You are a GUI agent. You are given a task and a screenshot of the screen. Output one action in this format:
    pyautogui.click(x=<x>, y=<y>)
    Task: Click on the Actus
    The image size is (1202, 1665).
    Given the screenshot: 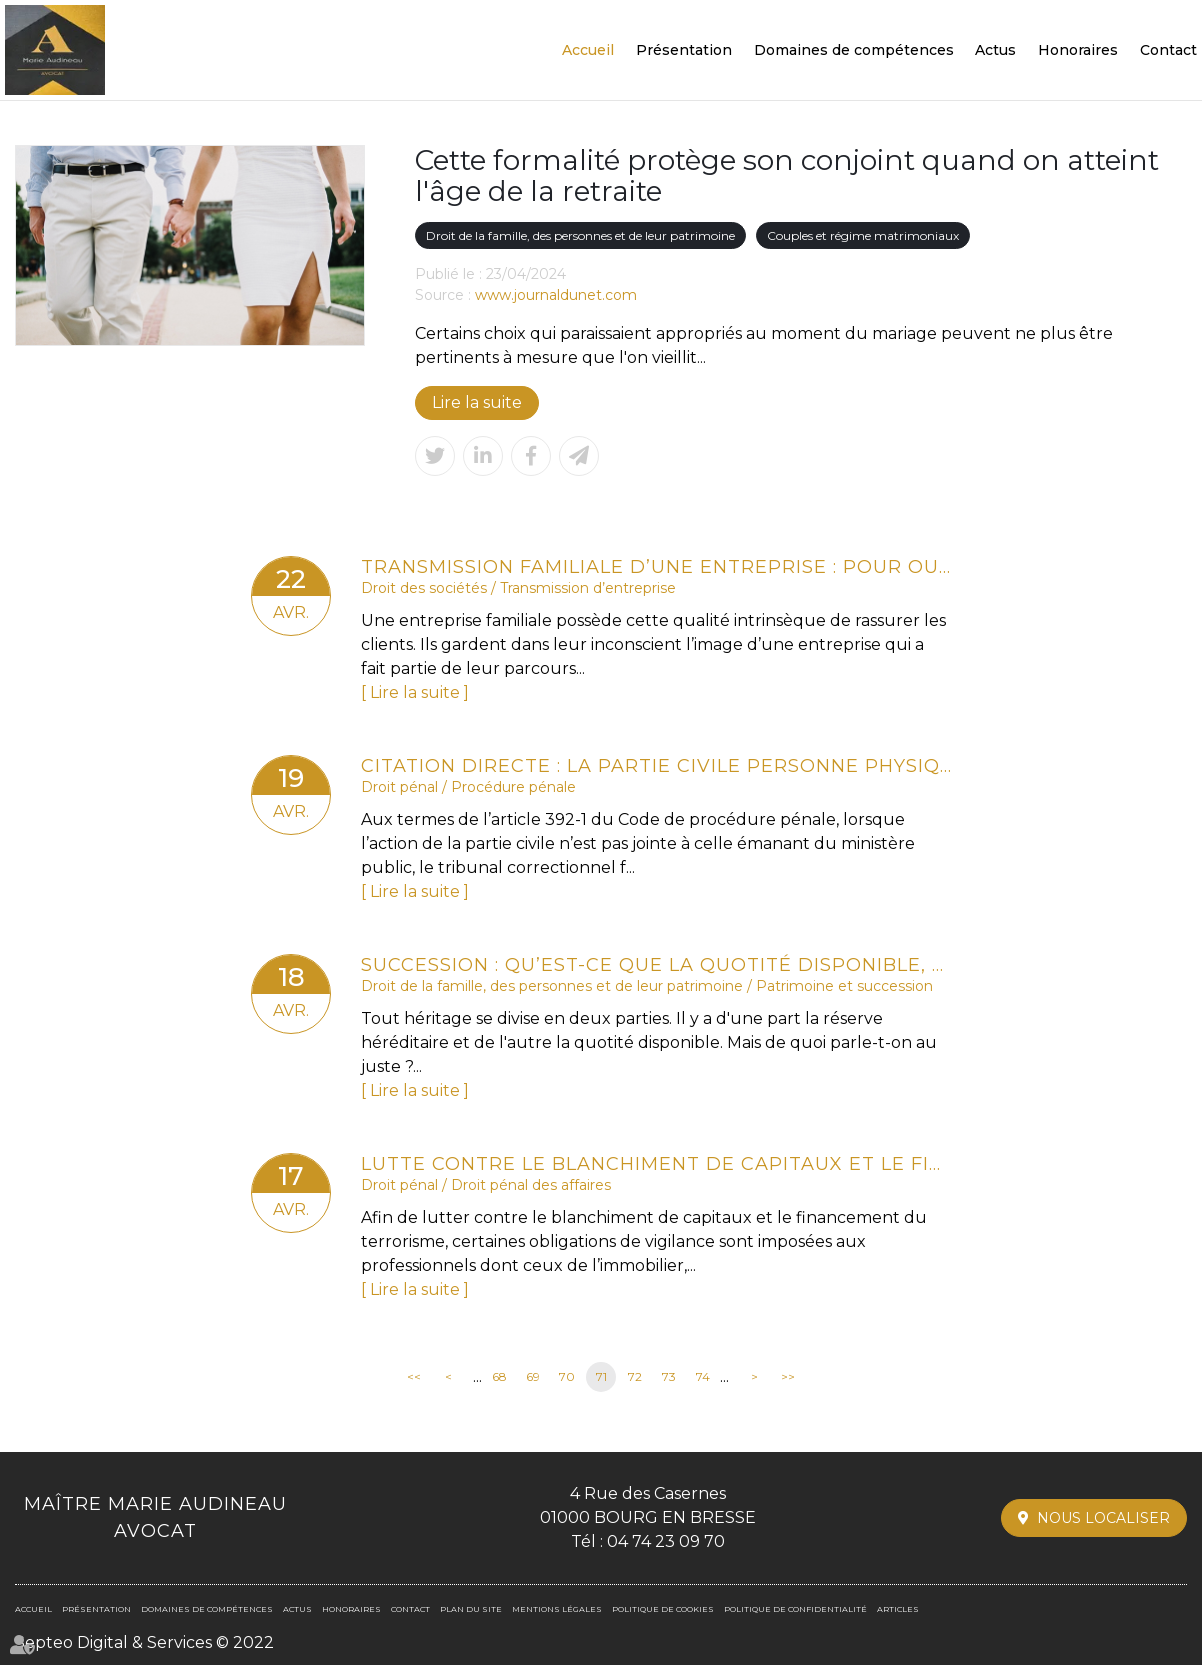 What is the action you would take?
    pyautogui.click(x=995, y=50)
    